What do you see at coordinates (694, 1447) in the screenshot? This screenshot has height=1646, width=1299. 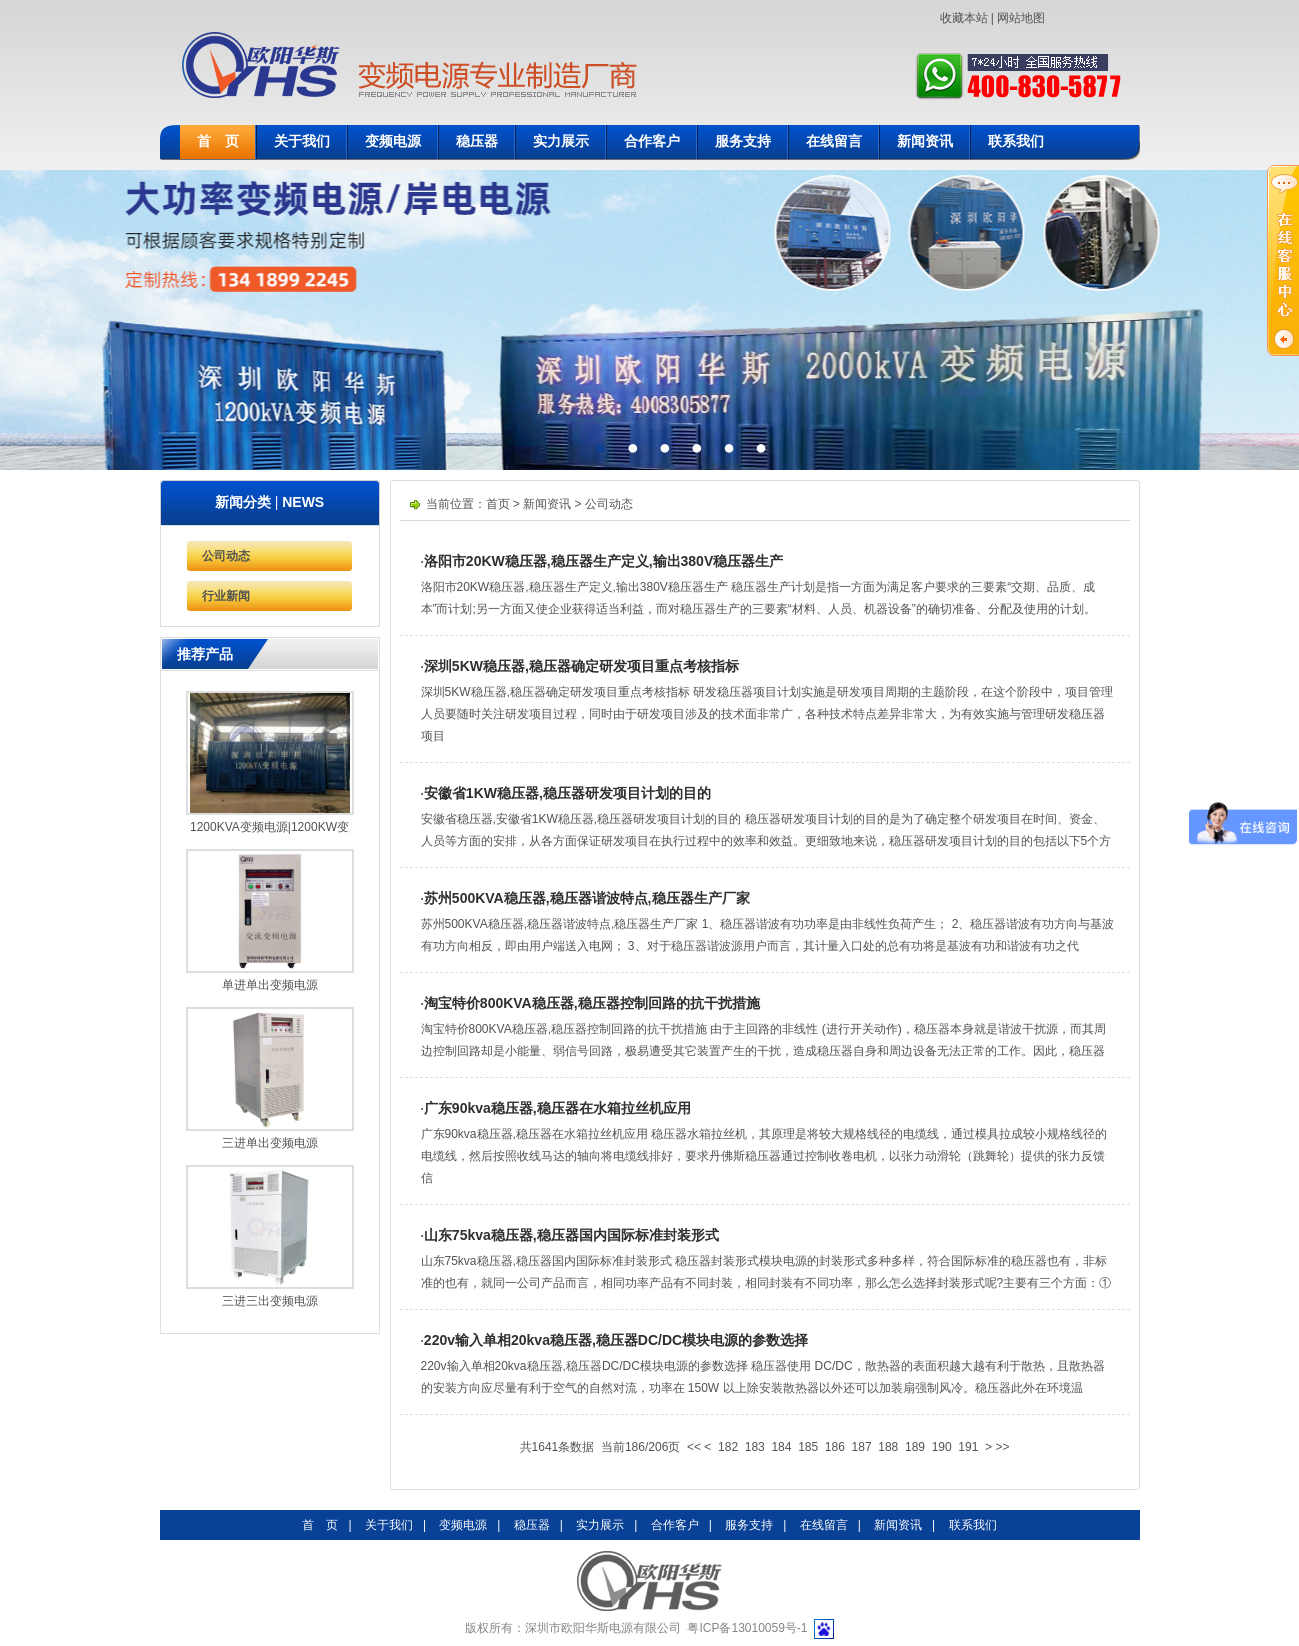 I see `<<` at bounding box center [694, 1447].